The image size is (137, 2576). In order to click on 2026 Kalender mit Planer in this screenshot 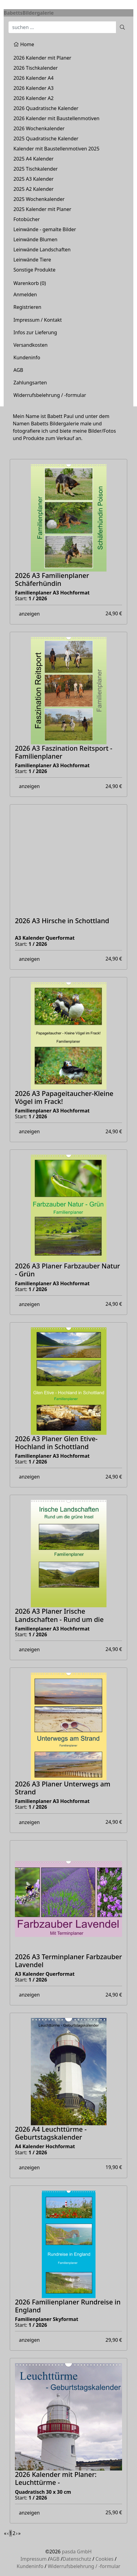, I will do `click(42, 57)`.